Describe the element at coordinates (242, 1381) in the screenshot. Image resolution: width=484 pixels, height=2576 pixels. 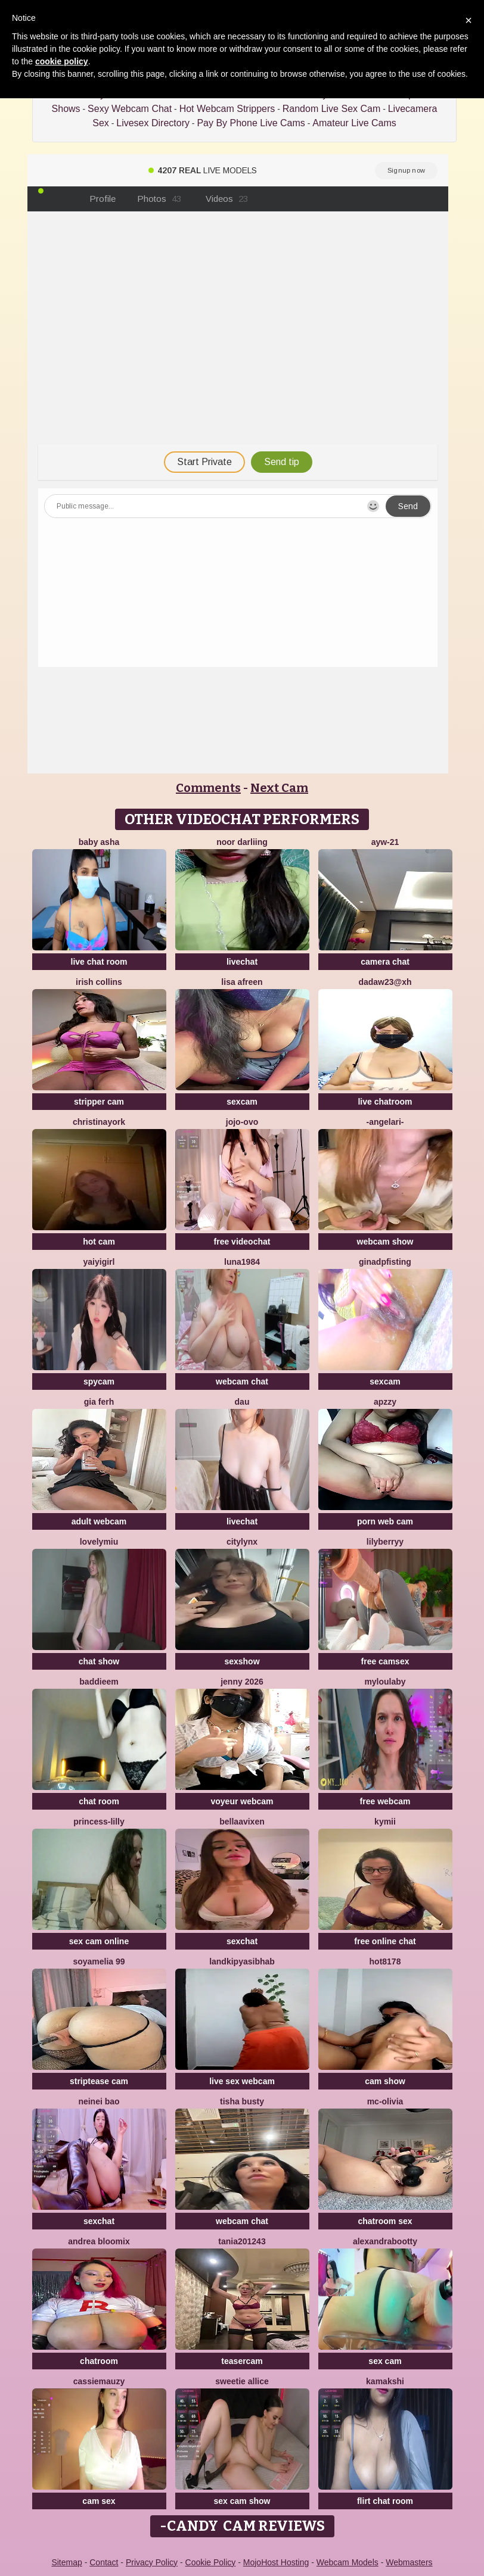
I see `webcam chat` at that location.